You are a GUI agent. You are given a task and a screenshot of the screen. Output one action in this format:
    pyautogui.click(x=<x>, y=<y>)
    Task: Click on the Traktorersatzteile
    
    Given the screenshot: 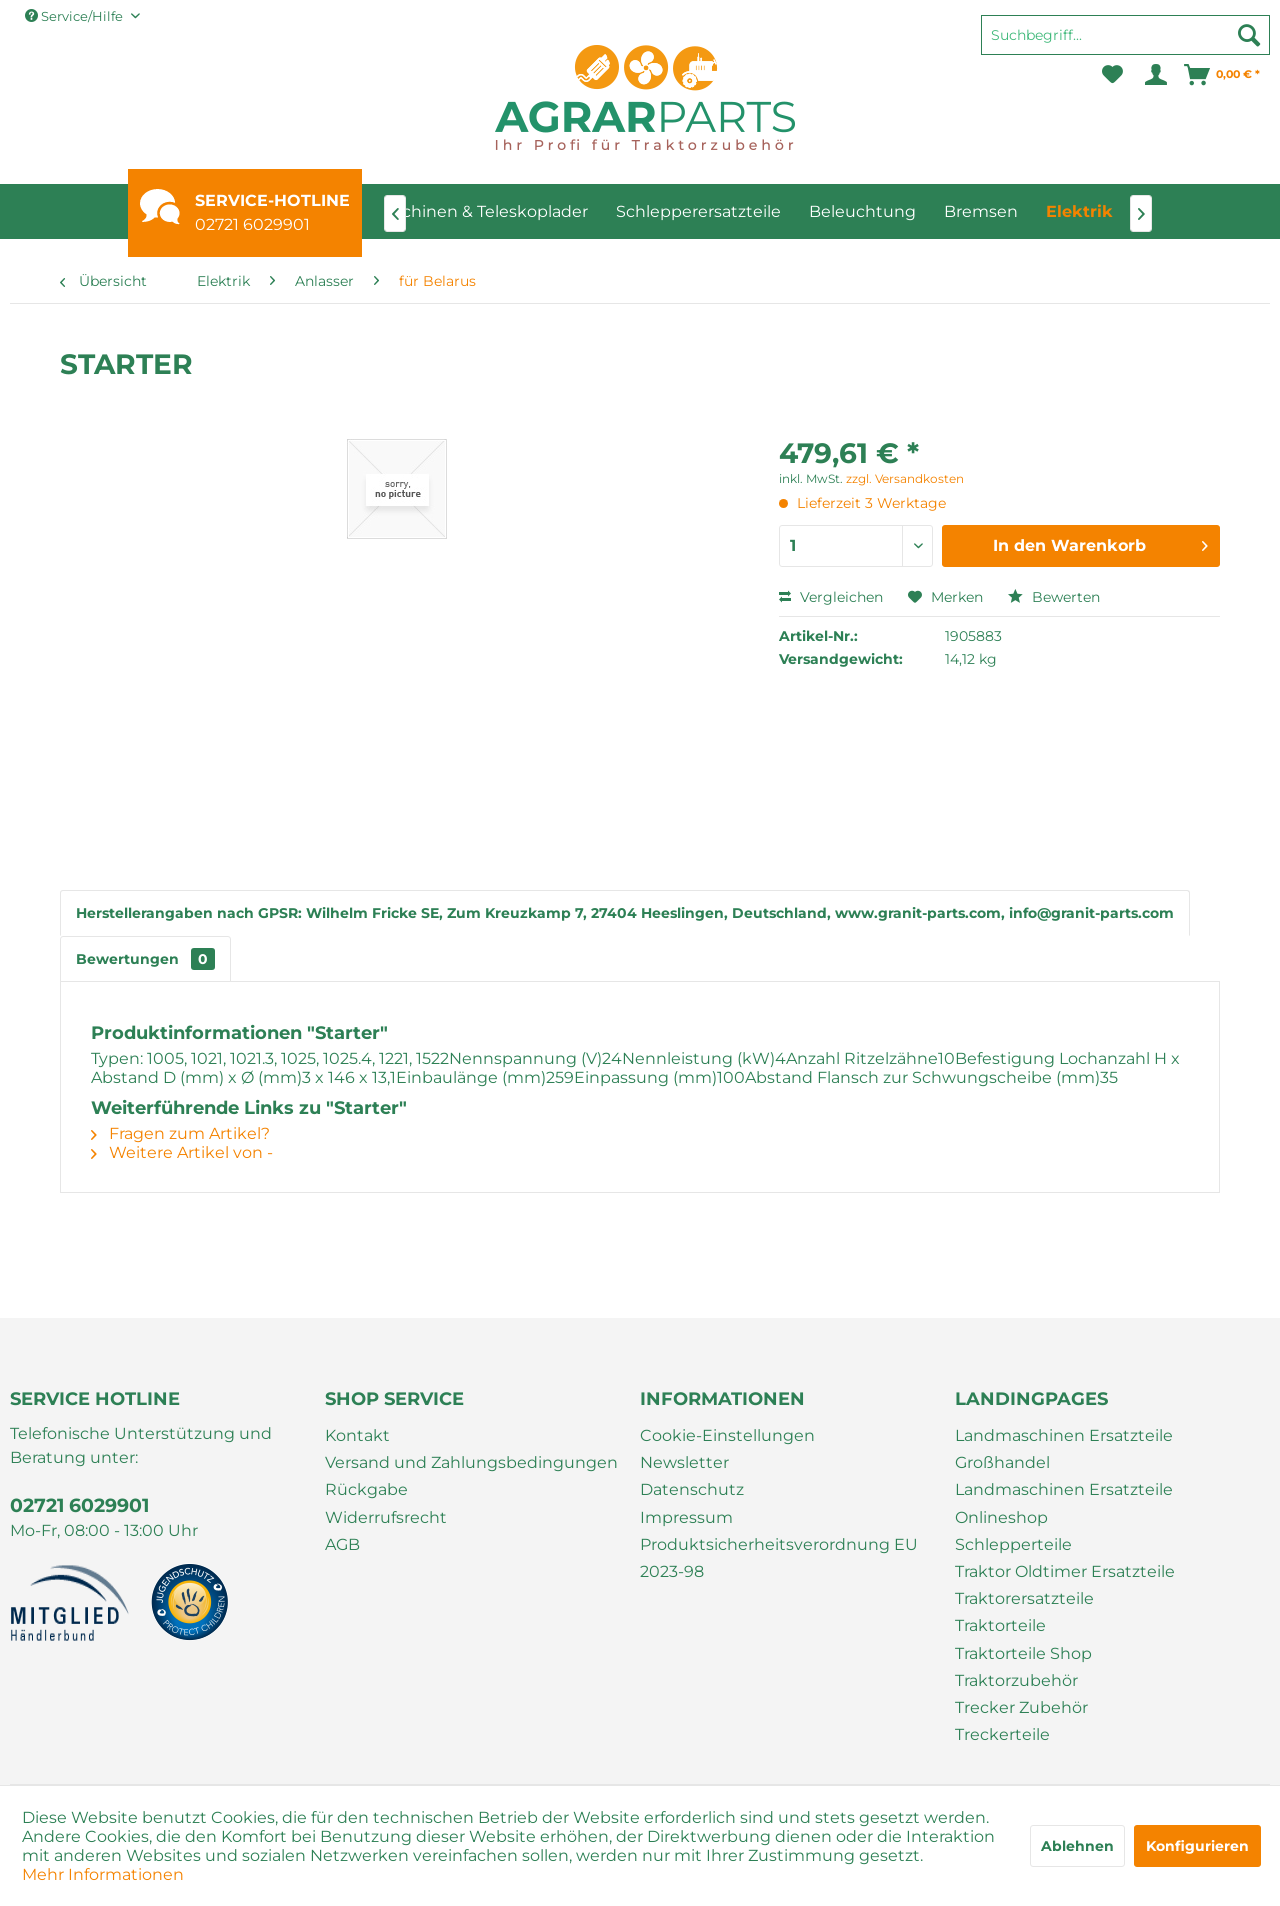 What is the action you would take?
    pyautogui.click(x=1024, y=1598)
    